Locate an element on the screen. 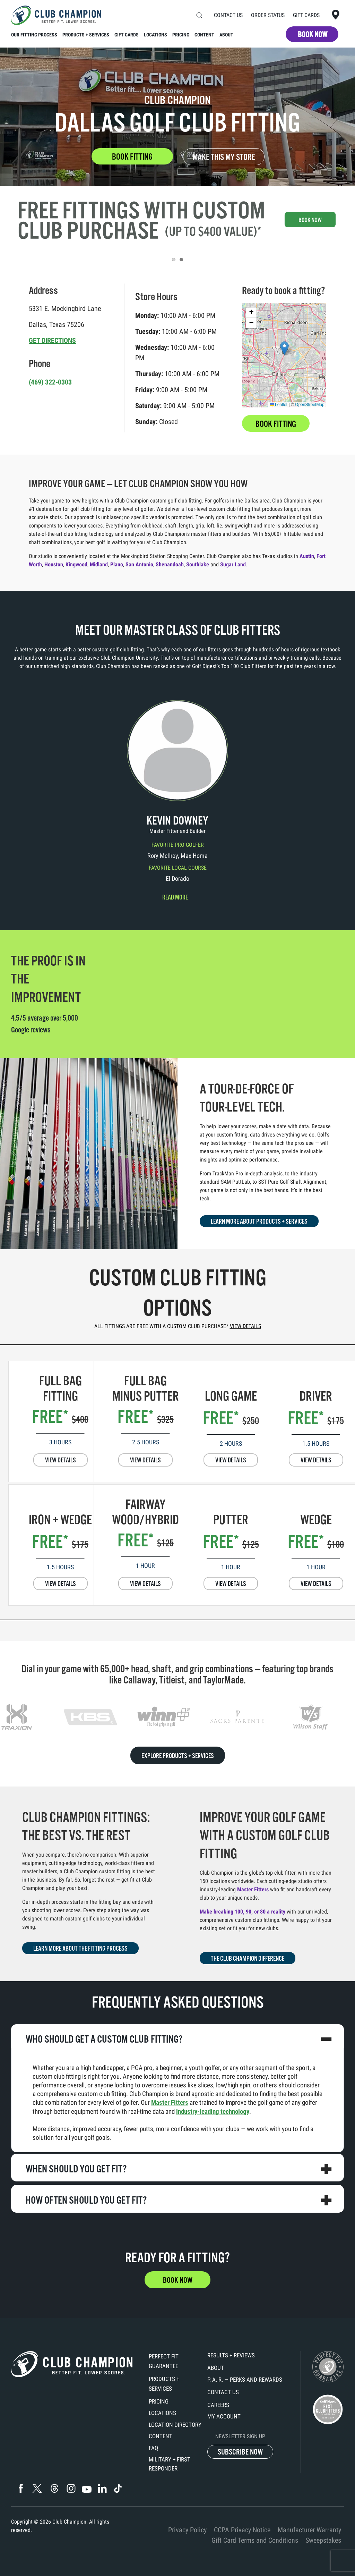 This screenshot has height=2576, width=355. Gift Card Terms and Conditions is located at coordinates (254, 2540).